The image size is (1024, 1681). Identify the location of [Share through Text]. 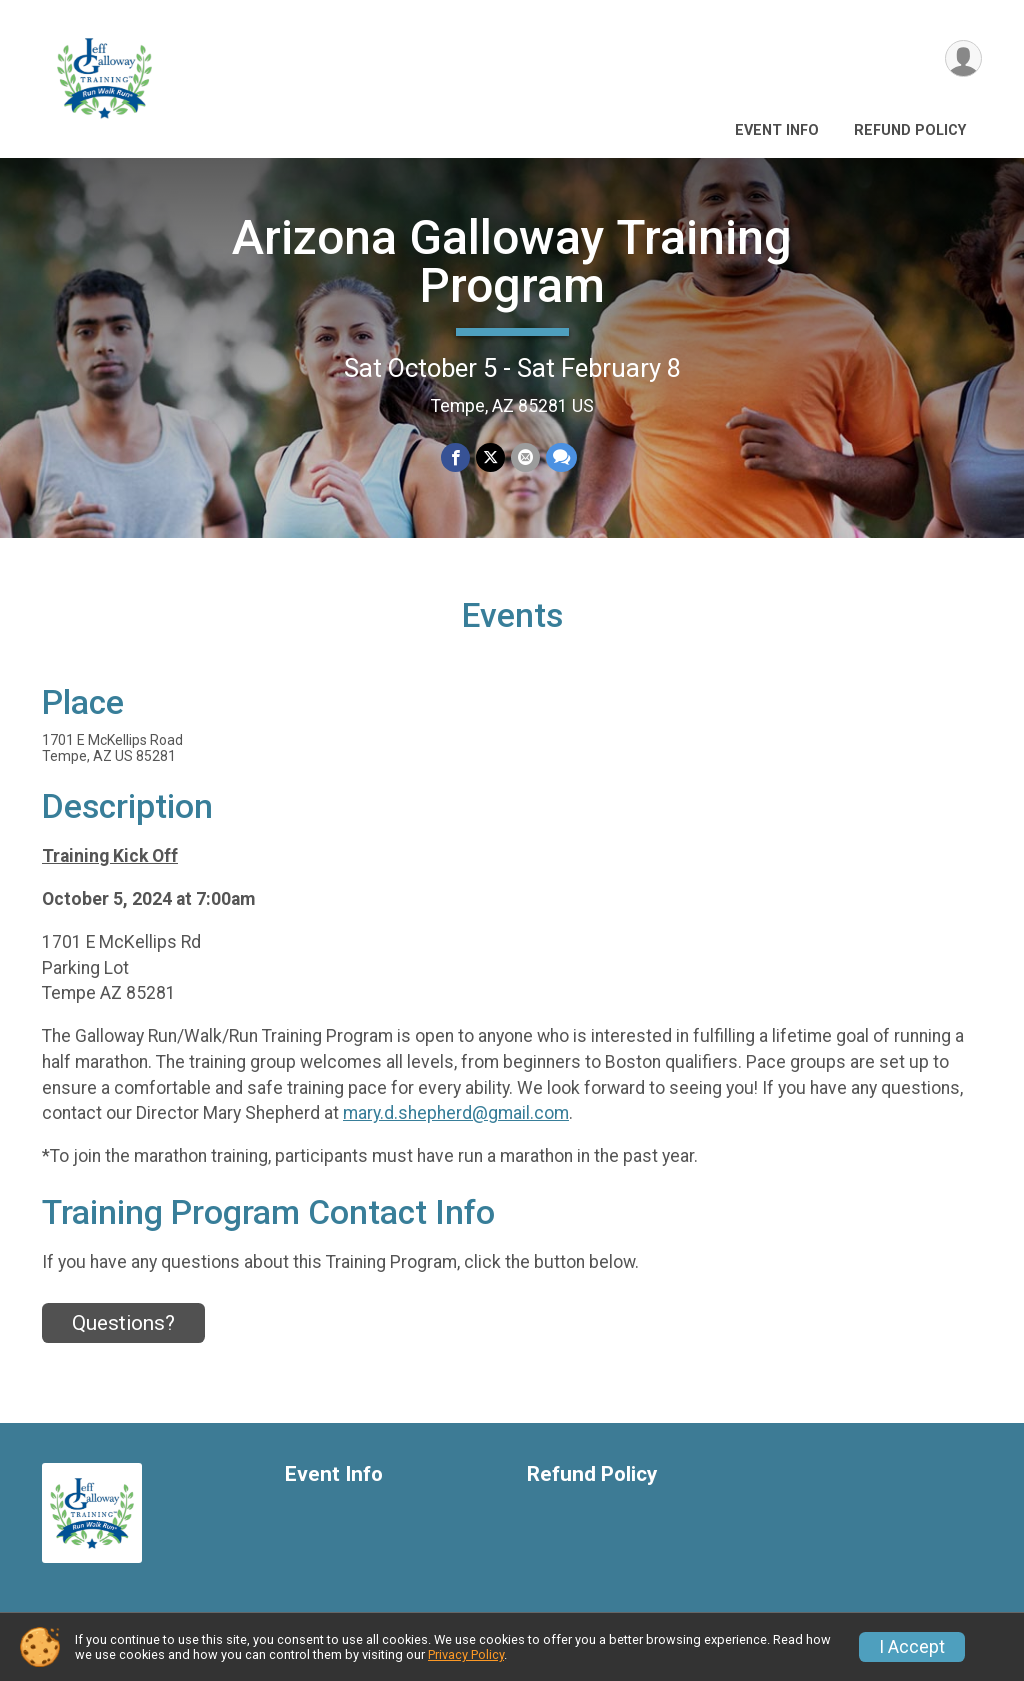
(561, 457).